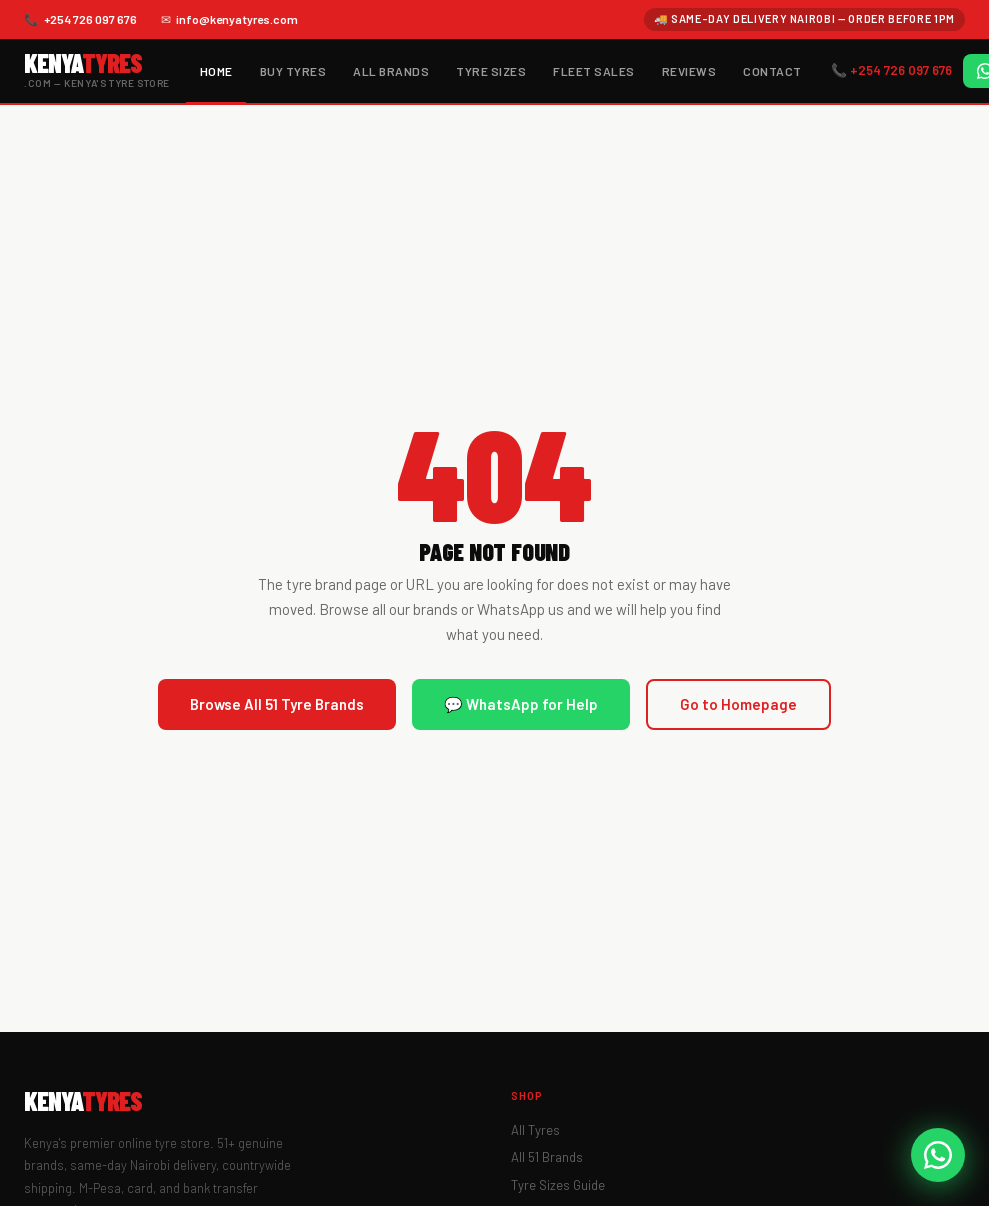  What do you see at coordinates (277, 704) in the screenshot?
I see `Browse All 51 Tyre Brands` at bounding box center [277, 704].